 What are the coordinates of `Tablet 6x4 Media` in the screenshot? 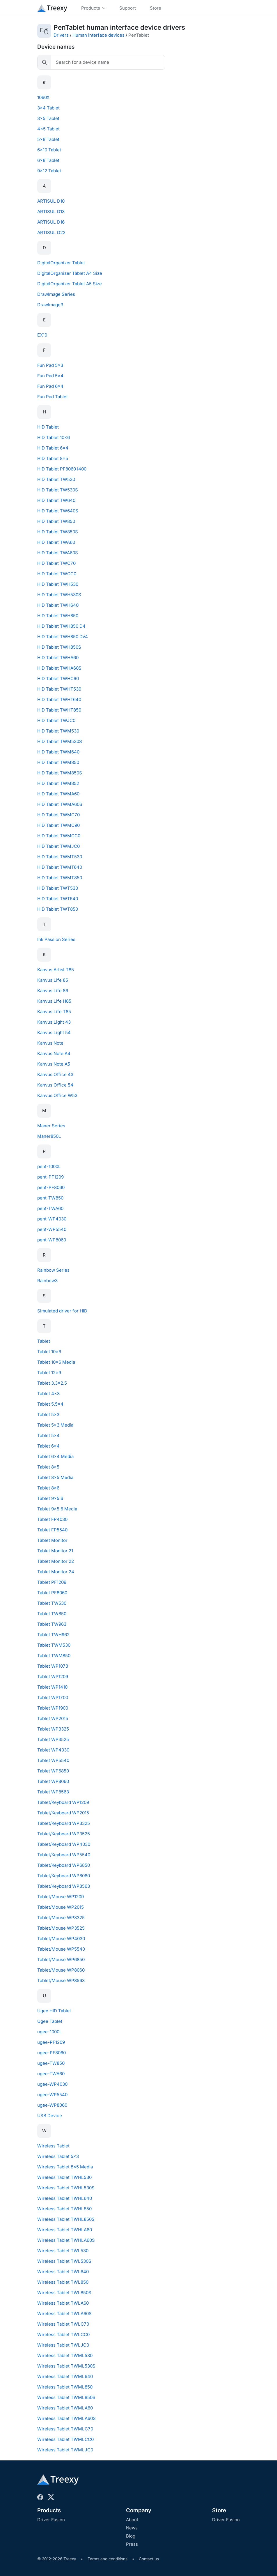 It's located at (55, 1456).